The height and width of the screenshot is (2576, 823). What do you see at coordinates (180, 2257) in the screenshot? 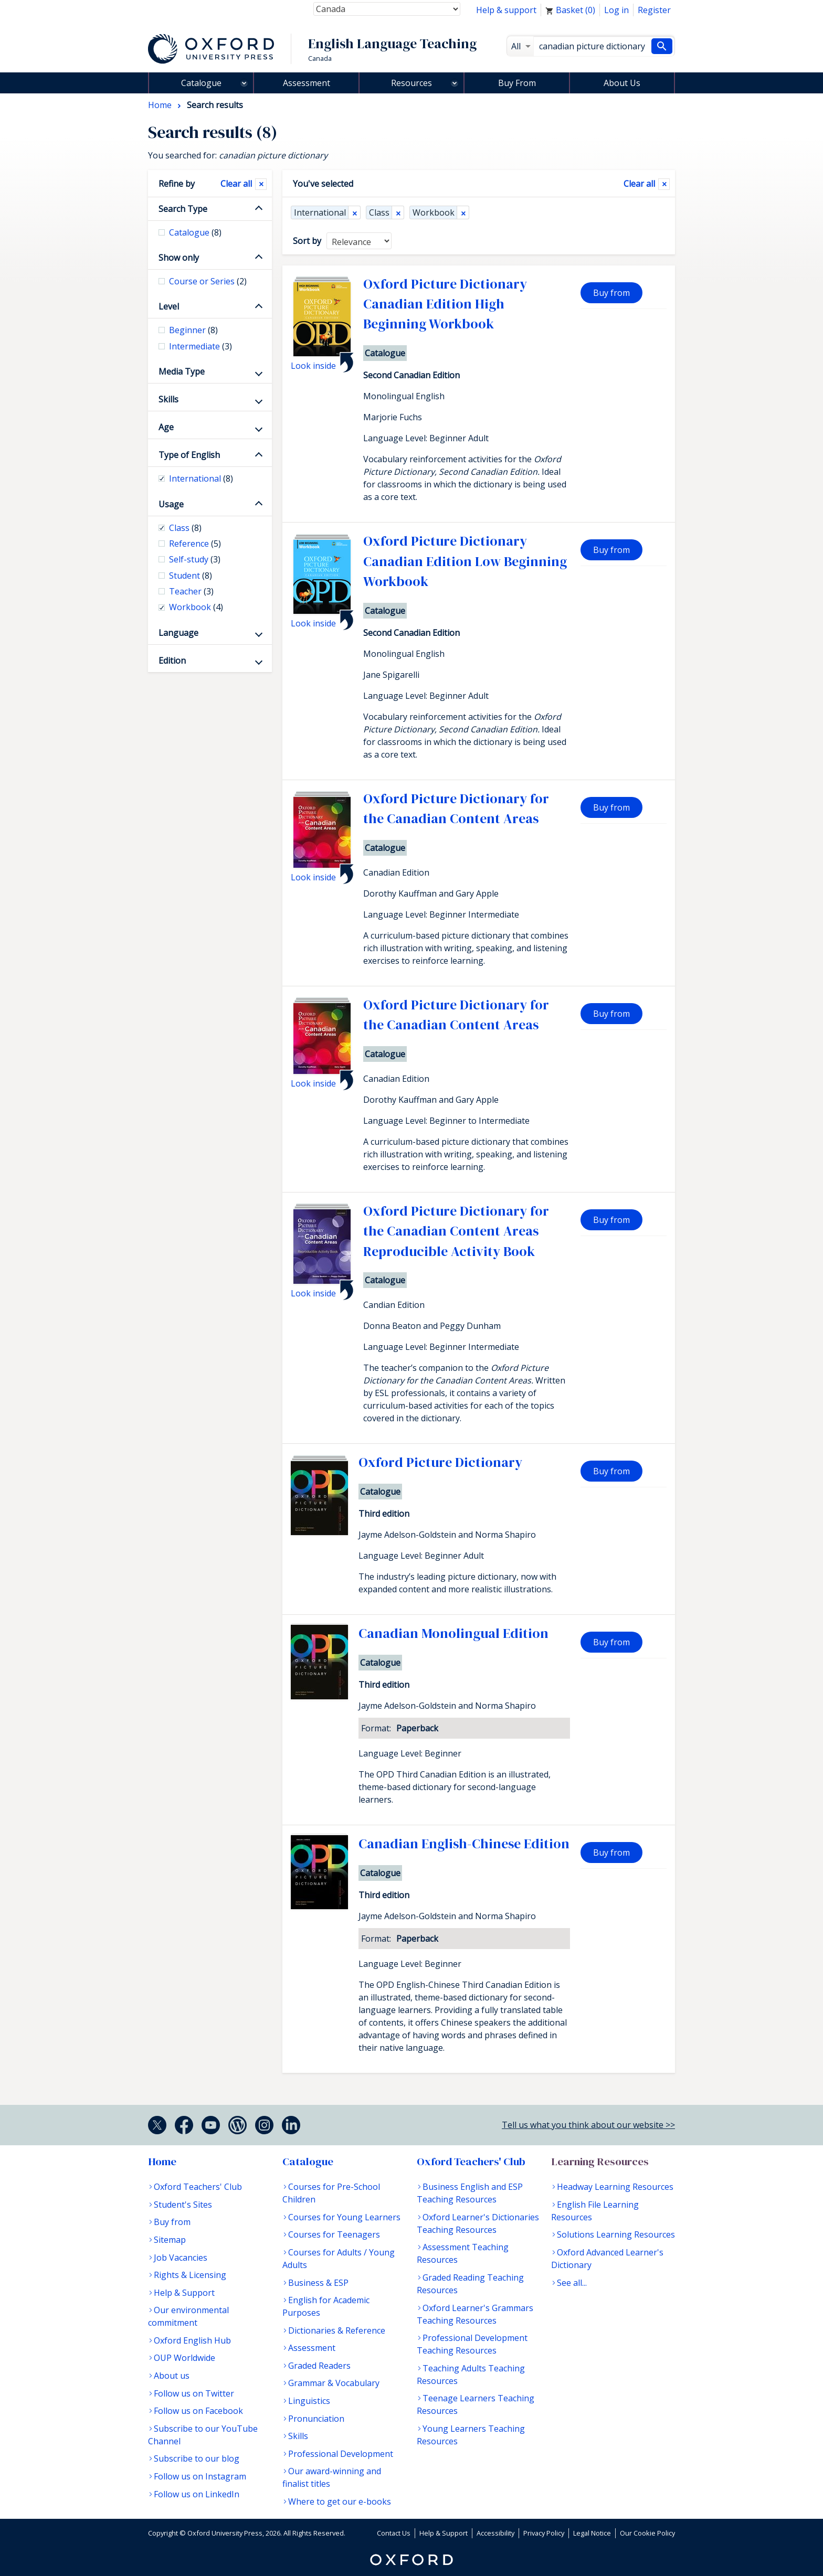
I see `Job Vacancies` at bounding box center [180, 2257].